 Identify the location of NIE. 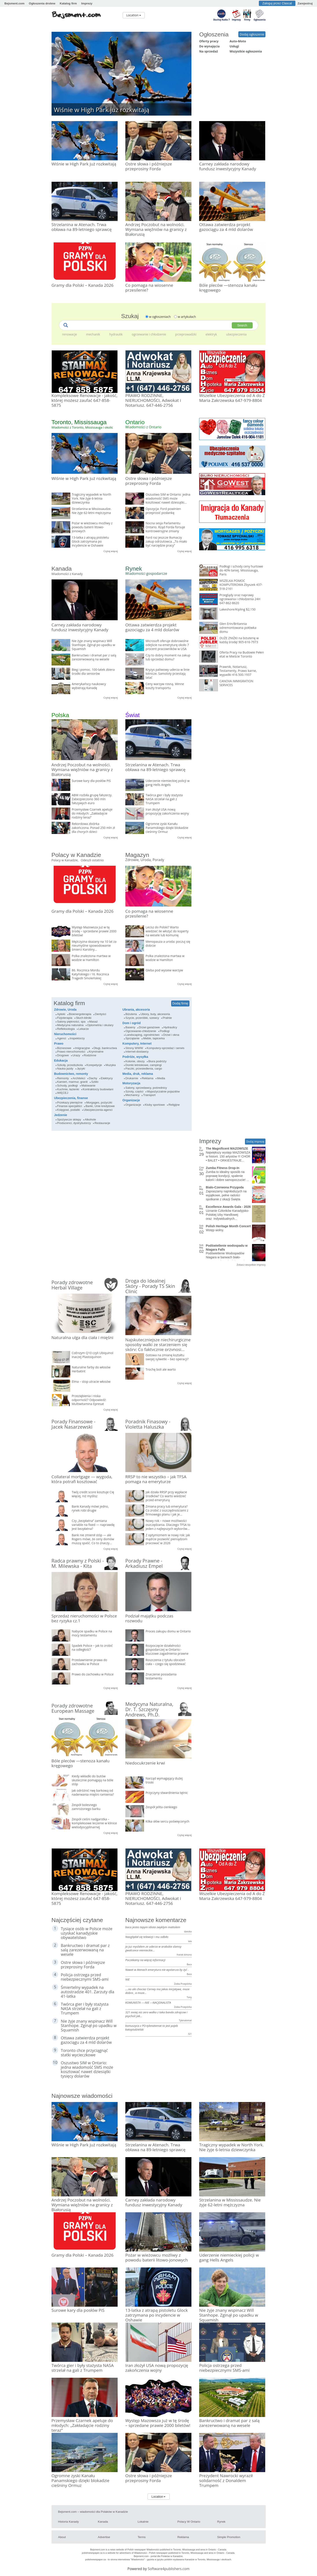
(127, 1979).